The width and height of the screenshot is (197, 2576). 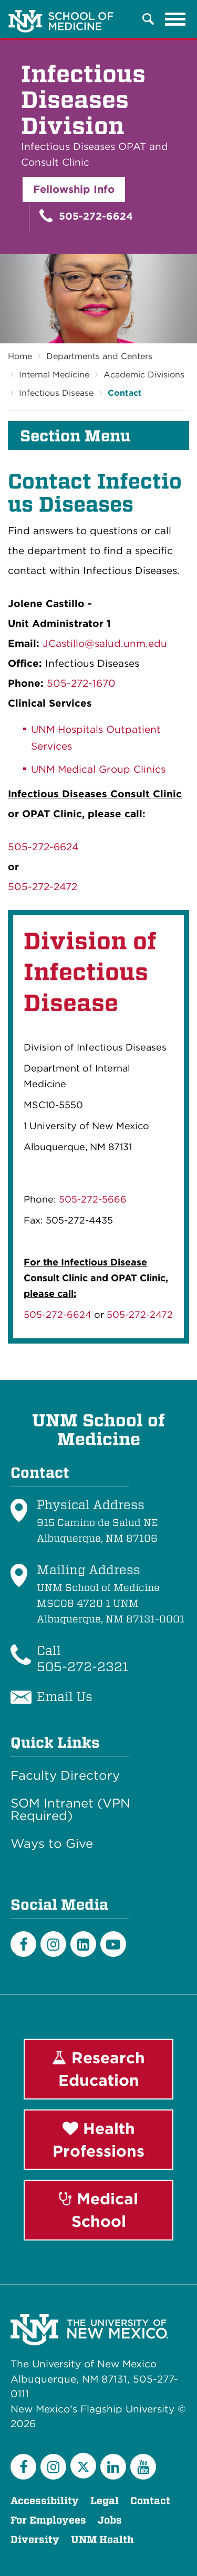 I want to click on Health Professions, so click(x=98, y=2139).